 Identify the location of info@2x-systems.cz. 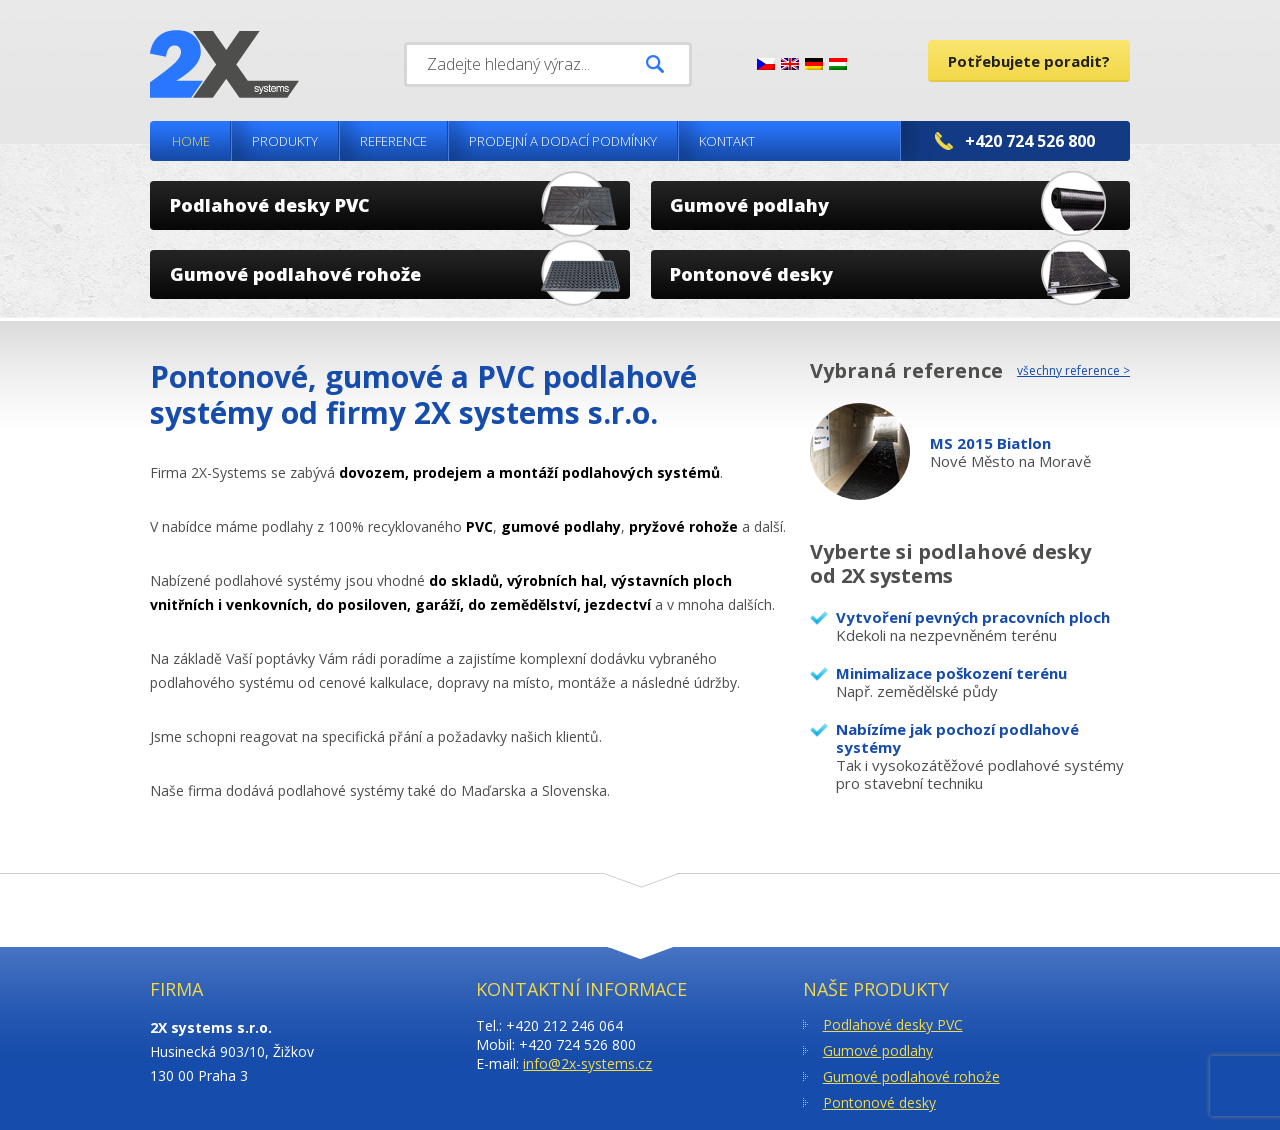
(587, 1063).